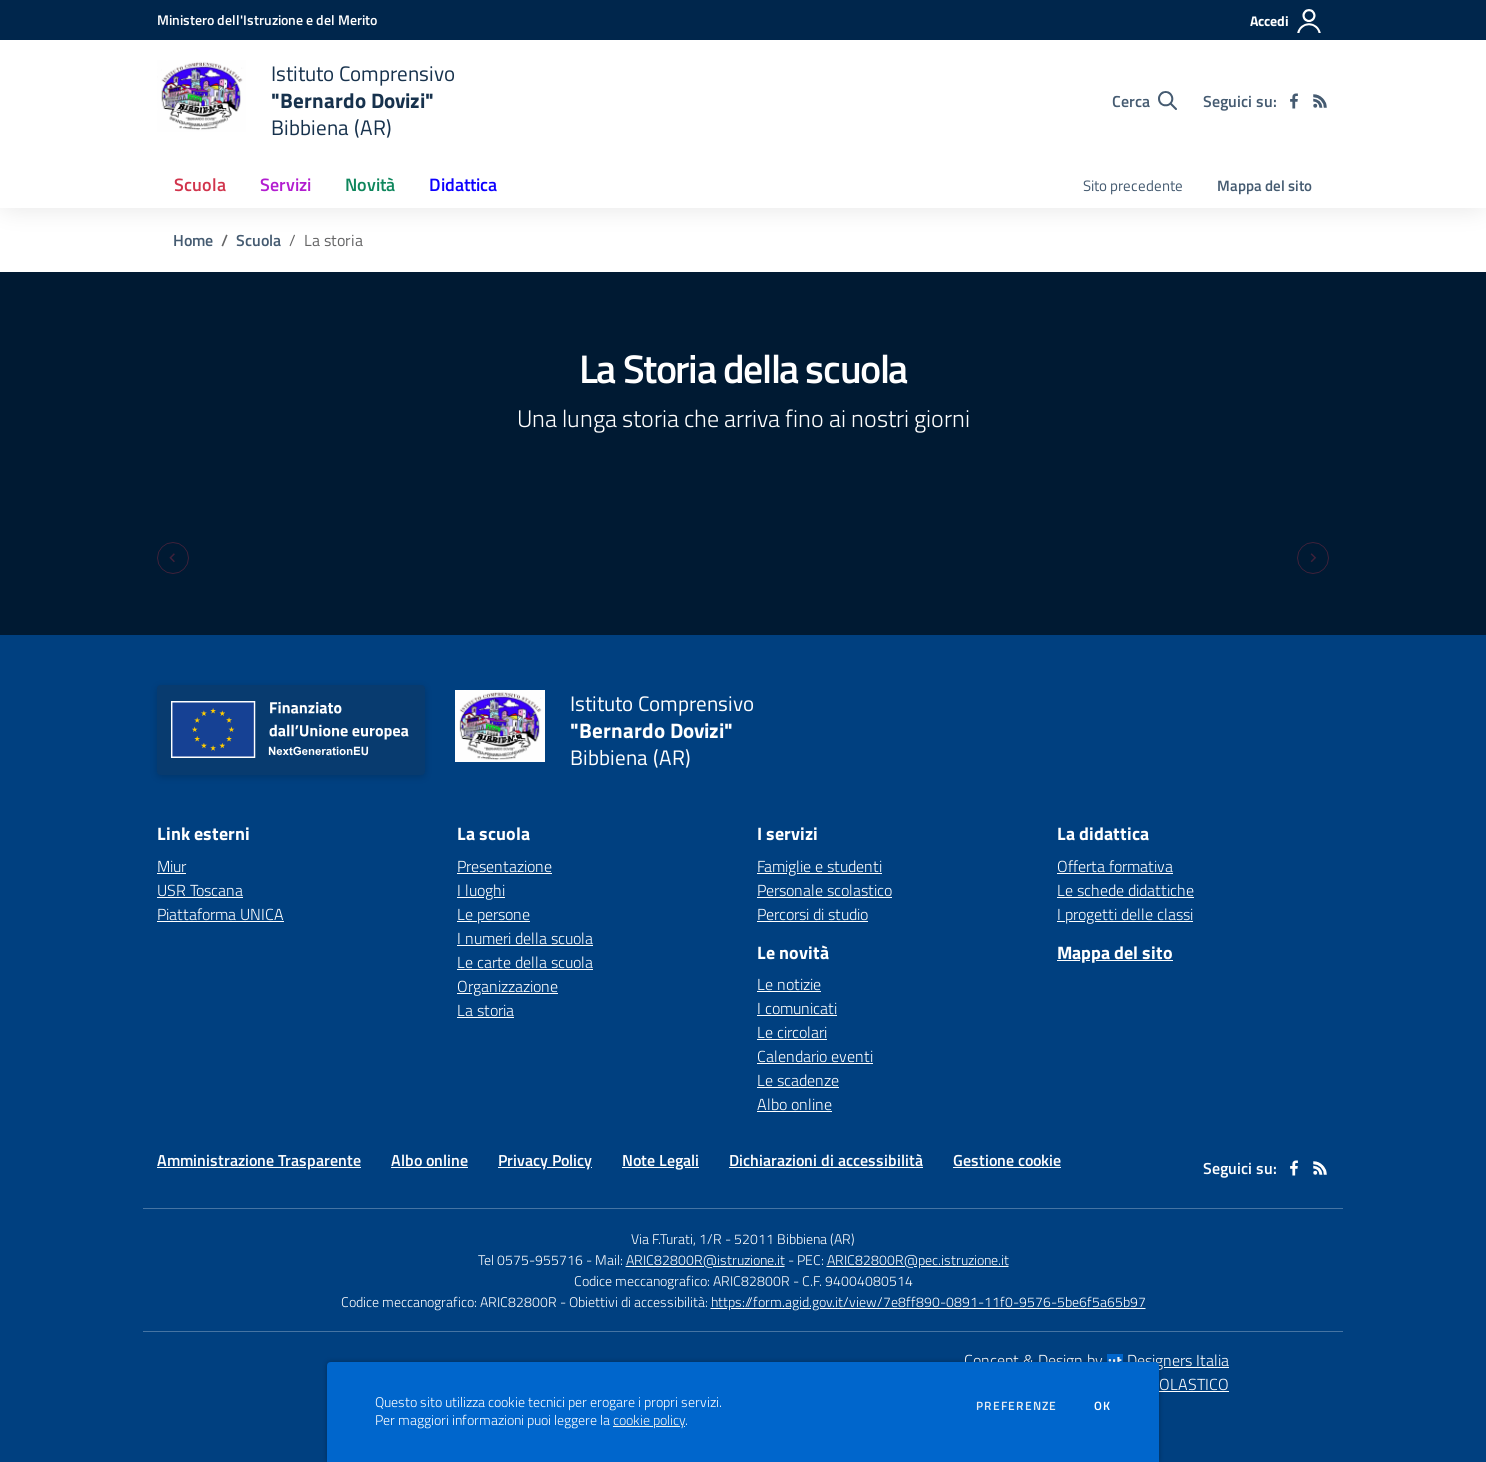 Image resolution: width=1486 pixels, height=1462 pixels. What do you see at coordinates (493, 914) in the screenshot?
I see `Le persone` at bounding box center [493, 914].